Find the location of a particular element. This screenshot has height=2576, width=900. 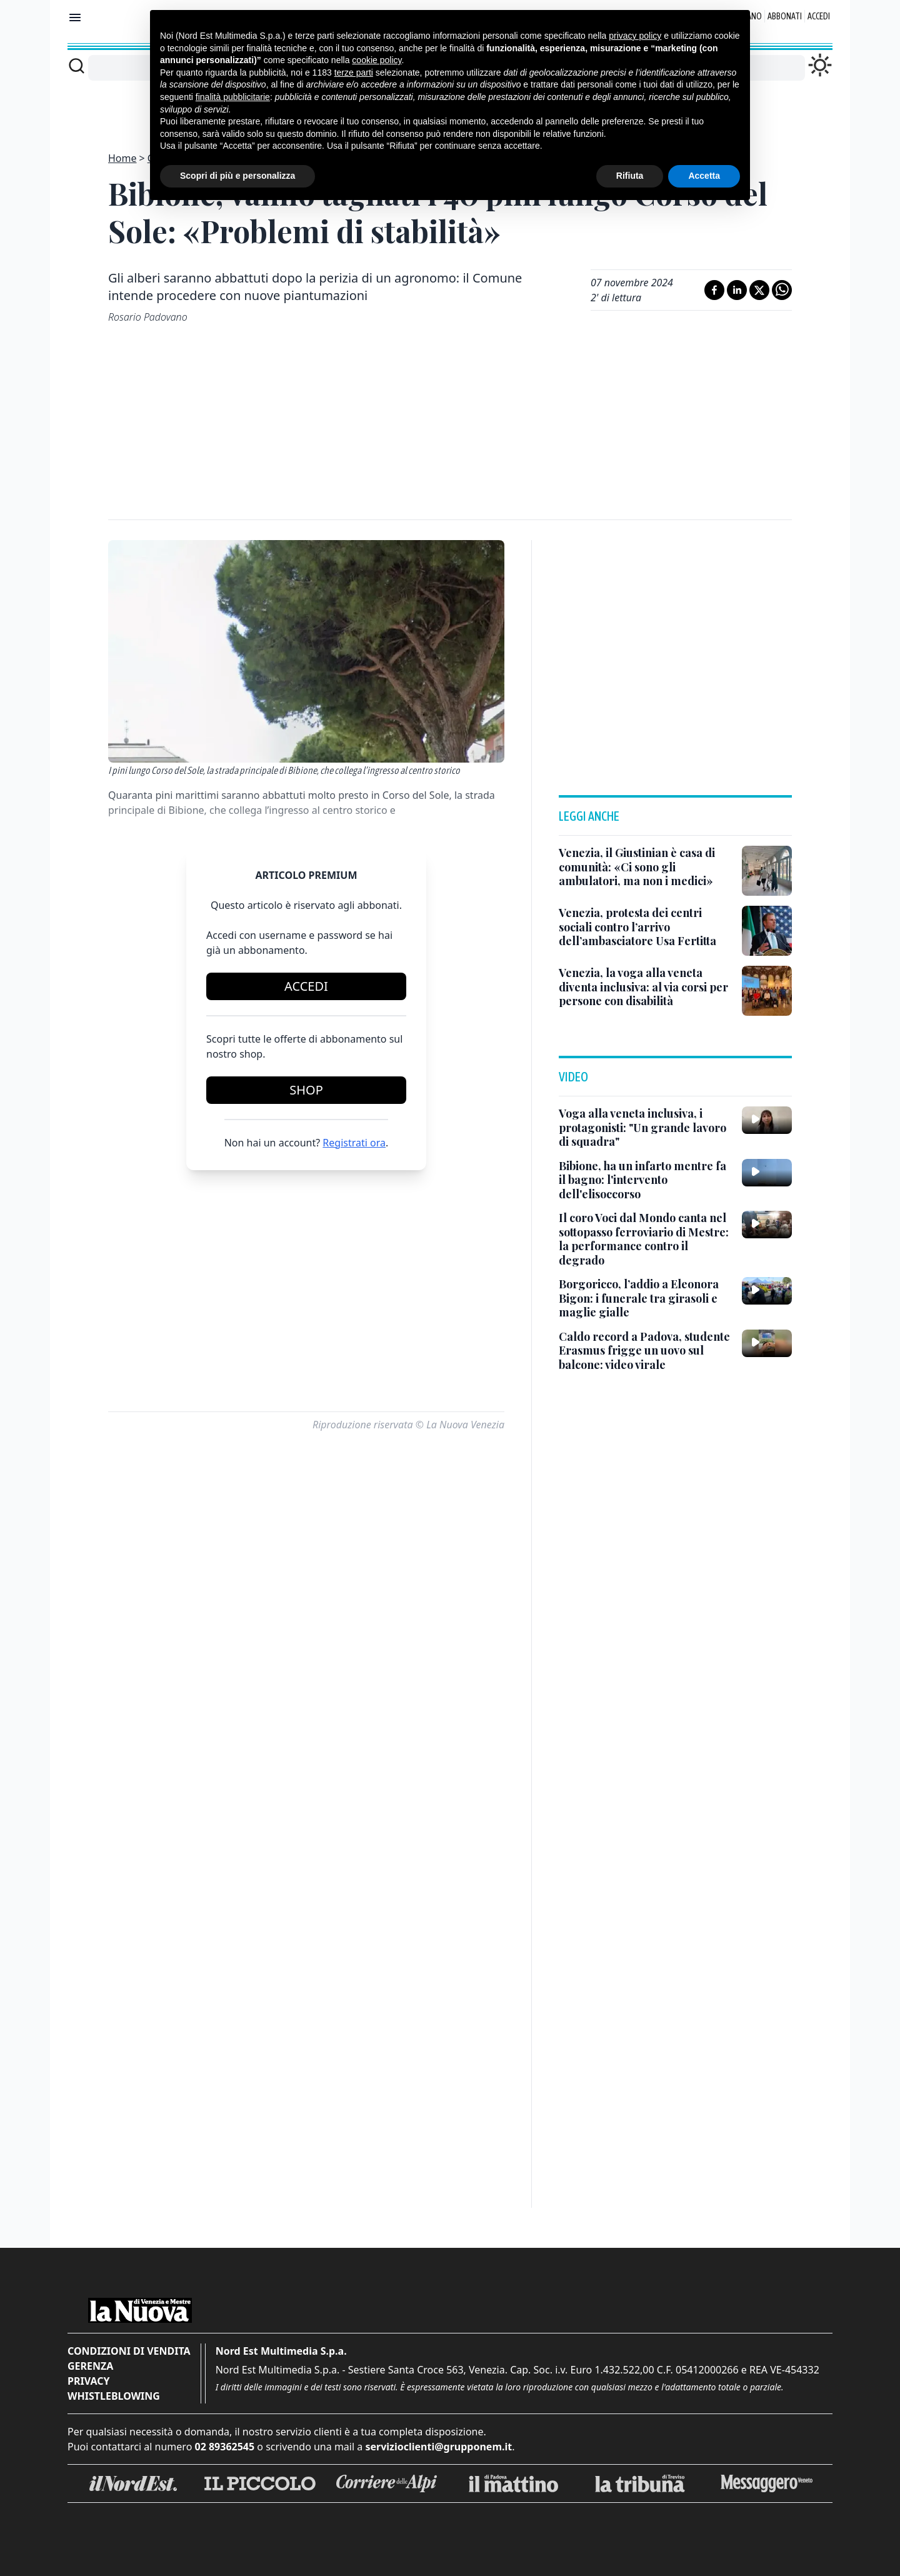

Registrati ora is located at coordinates (354, 1143).